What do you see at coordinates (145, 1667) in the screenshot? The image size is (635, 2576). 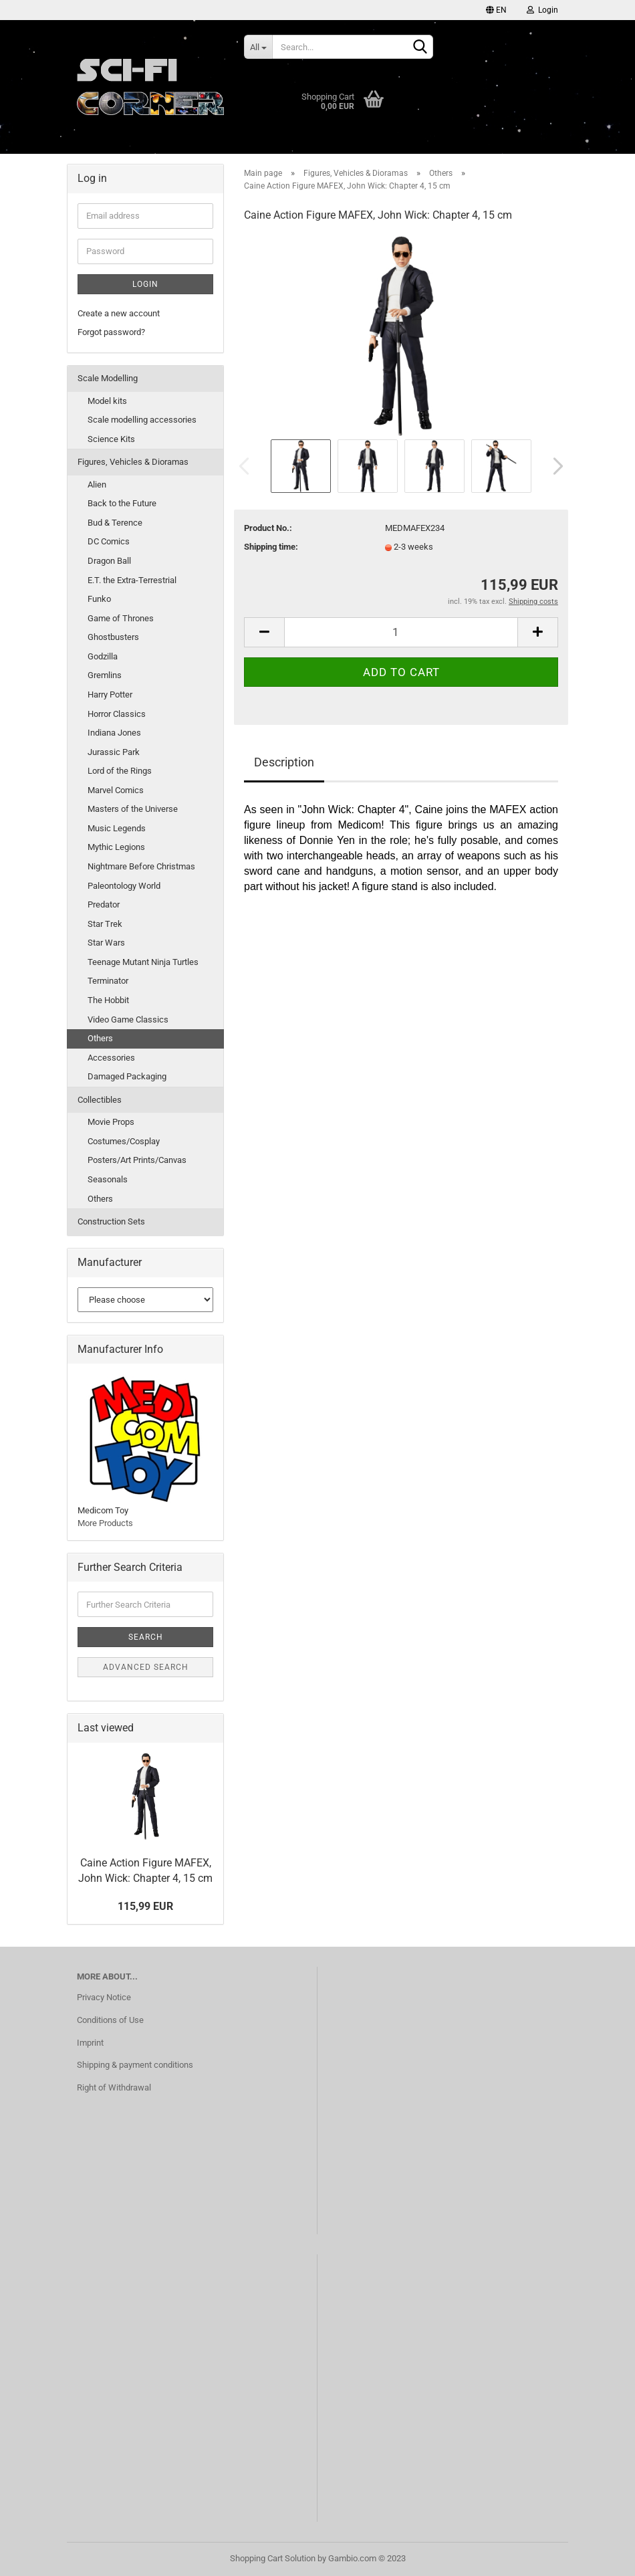 I see `Advanced search` at bounding box center [145, 1667].